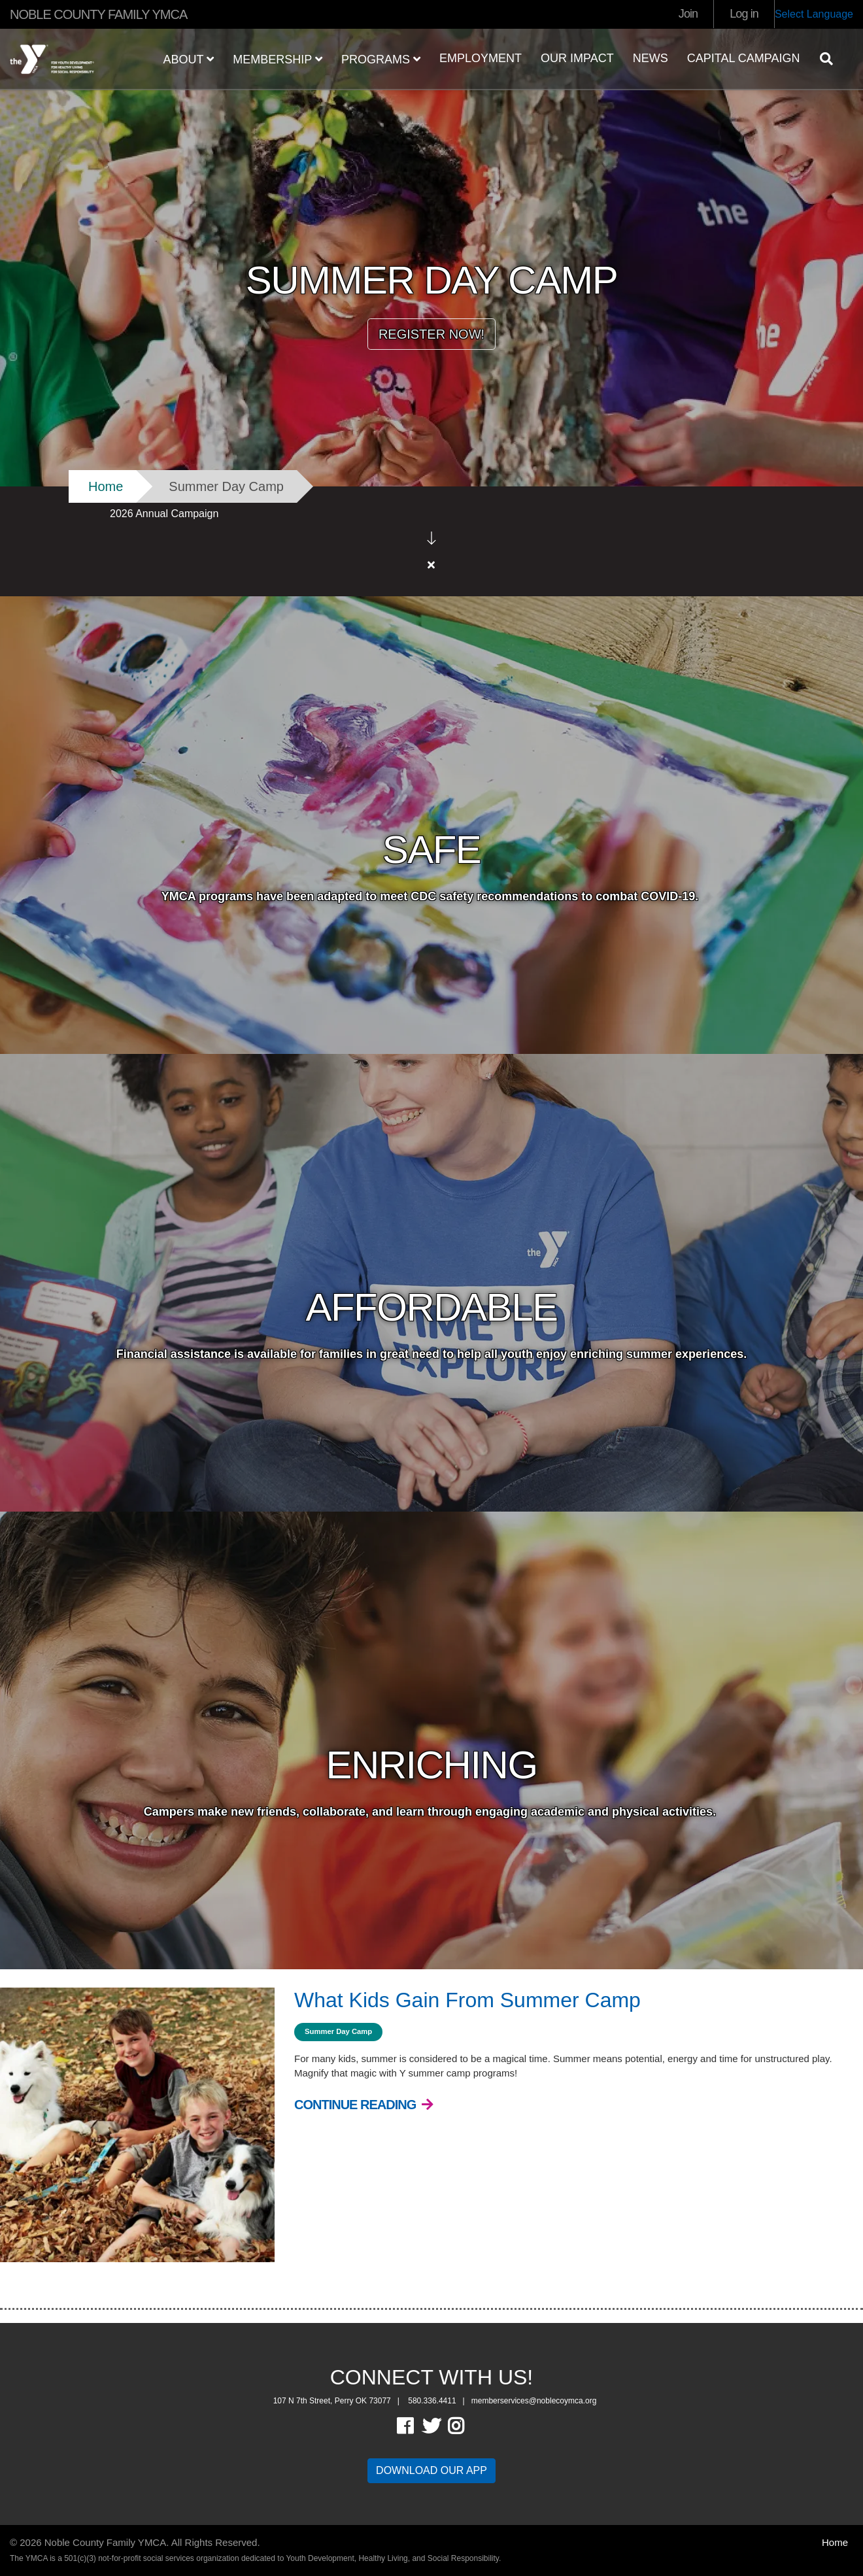 The image size is (863, 2576). What do you see at coordinates (577, 58) in the screenshot?
I see `OUR IMPACT` at bounding box center [577, 58].